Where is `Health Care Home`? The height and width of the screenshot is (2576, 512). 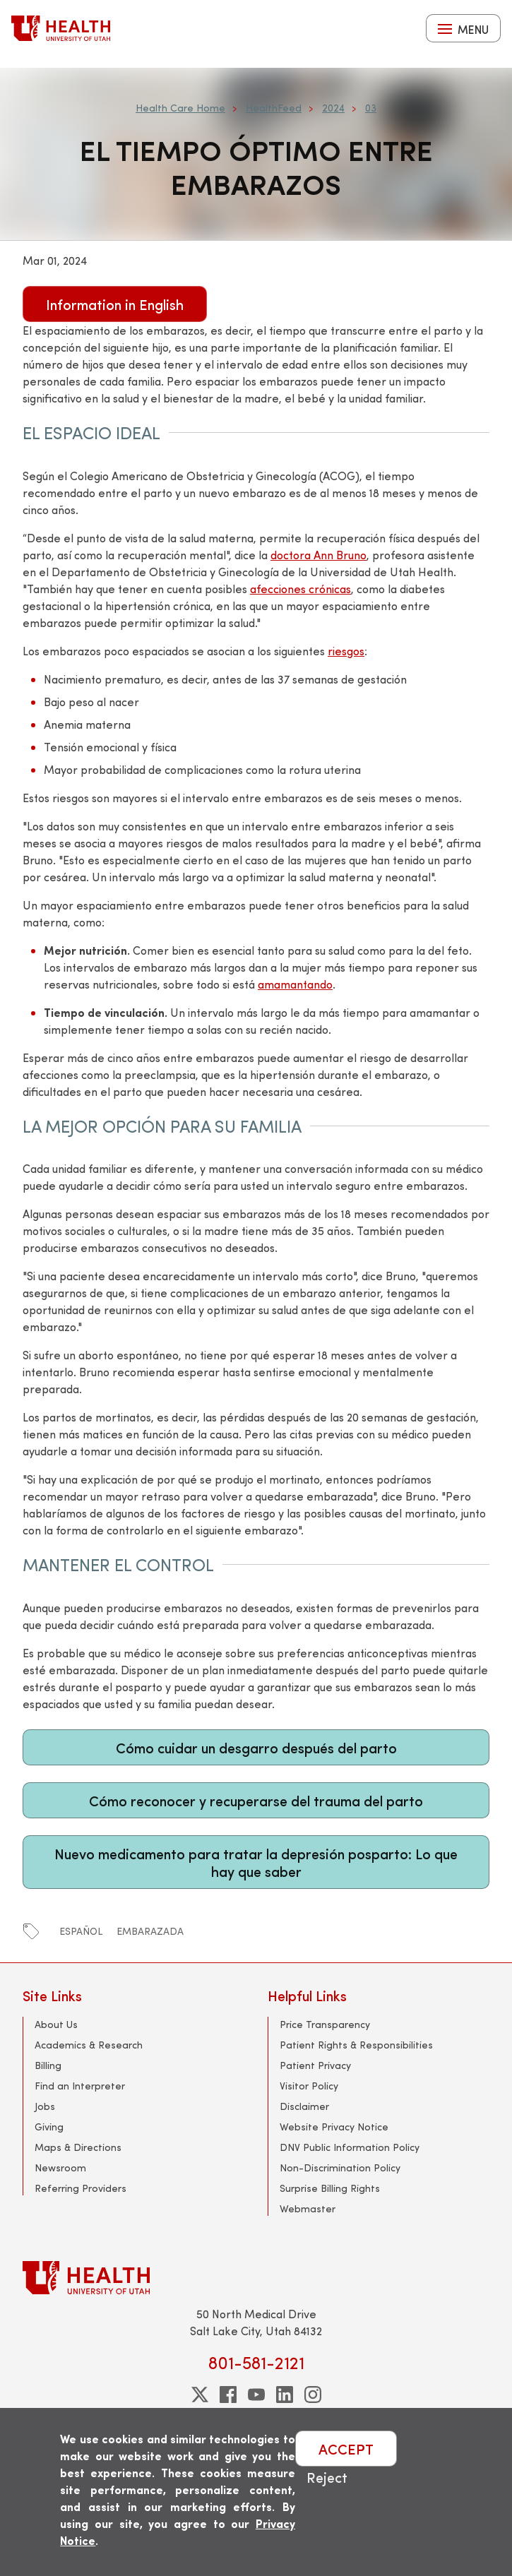 Health Care Home is located at coordinates (180, 107).